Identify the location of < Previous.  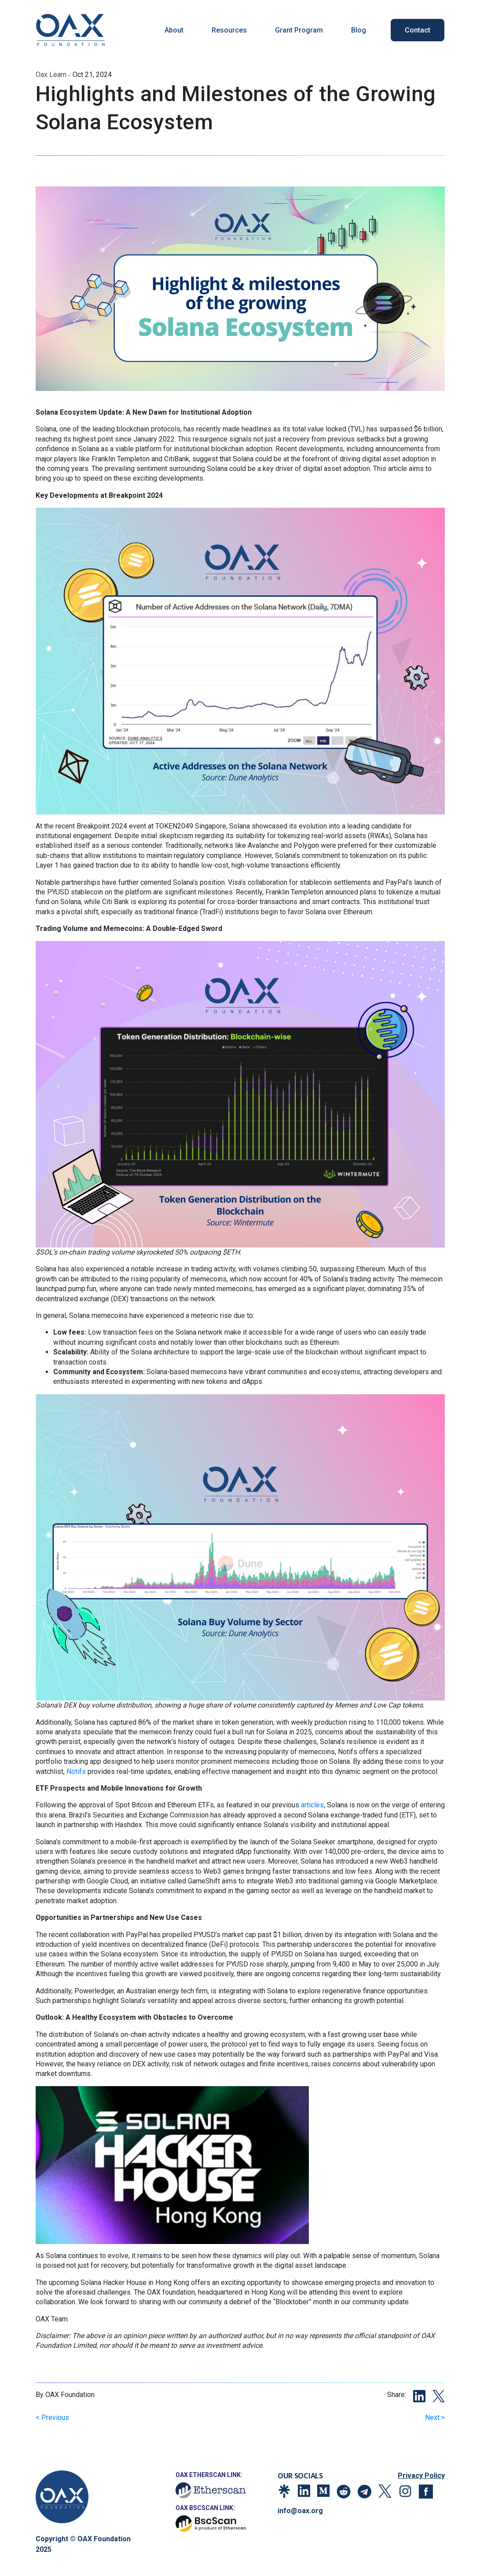
(52, 2417).